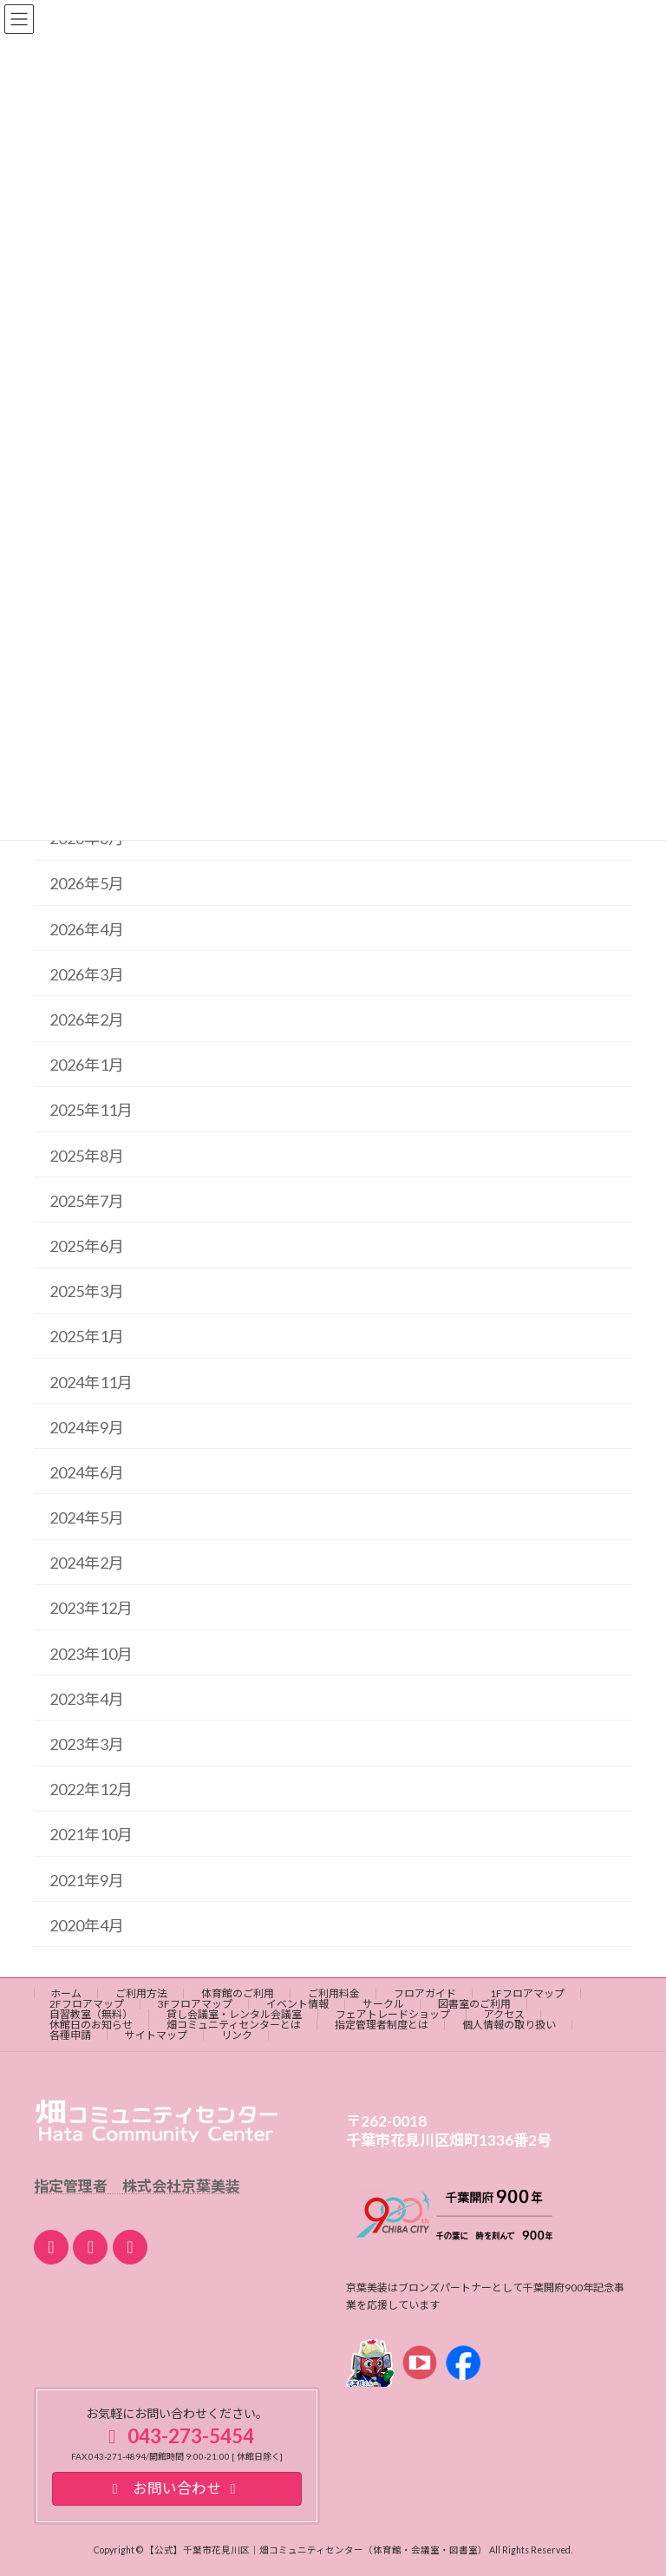 The height and width of the screenshot is (2576, 666). What do you see at coordinates (86, 1291) in the screenshot?
I see `2025年3月` at bounding box center [86, 1291].